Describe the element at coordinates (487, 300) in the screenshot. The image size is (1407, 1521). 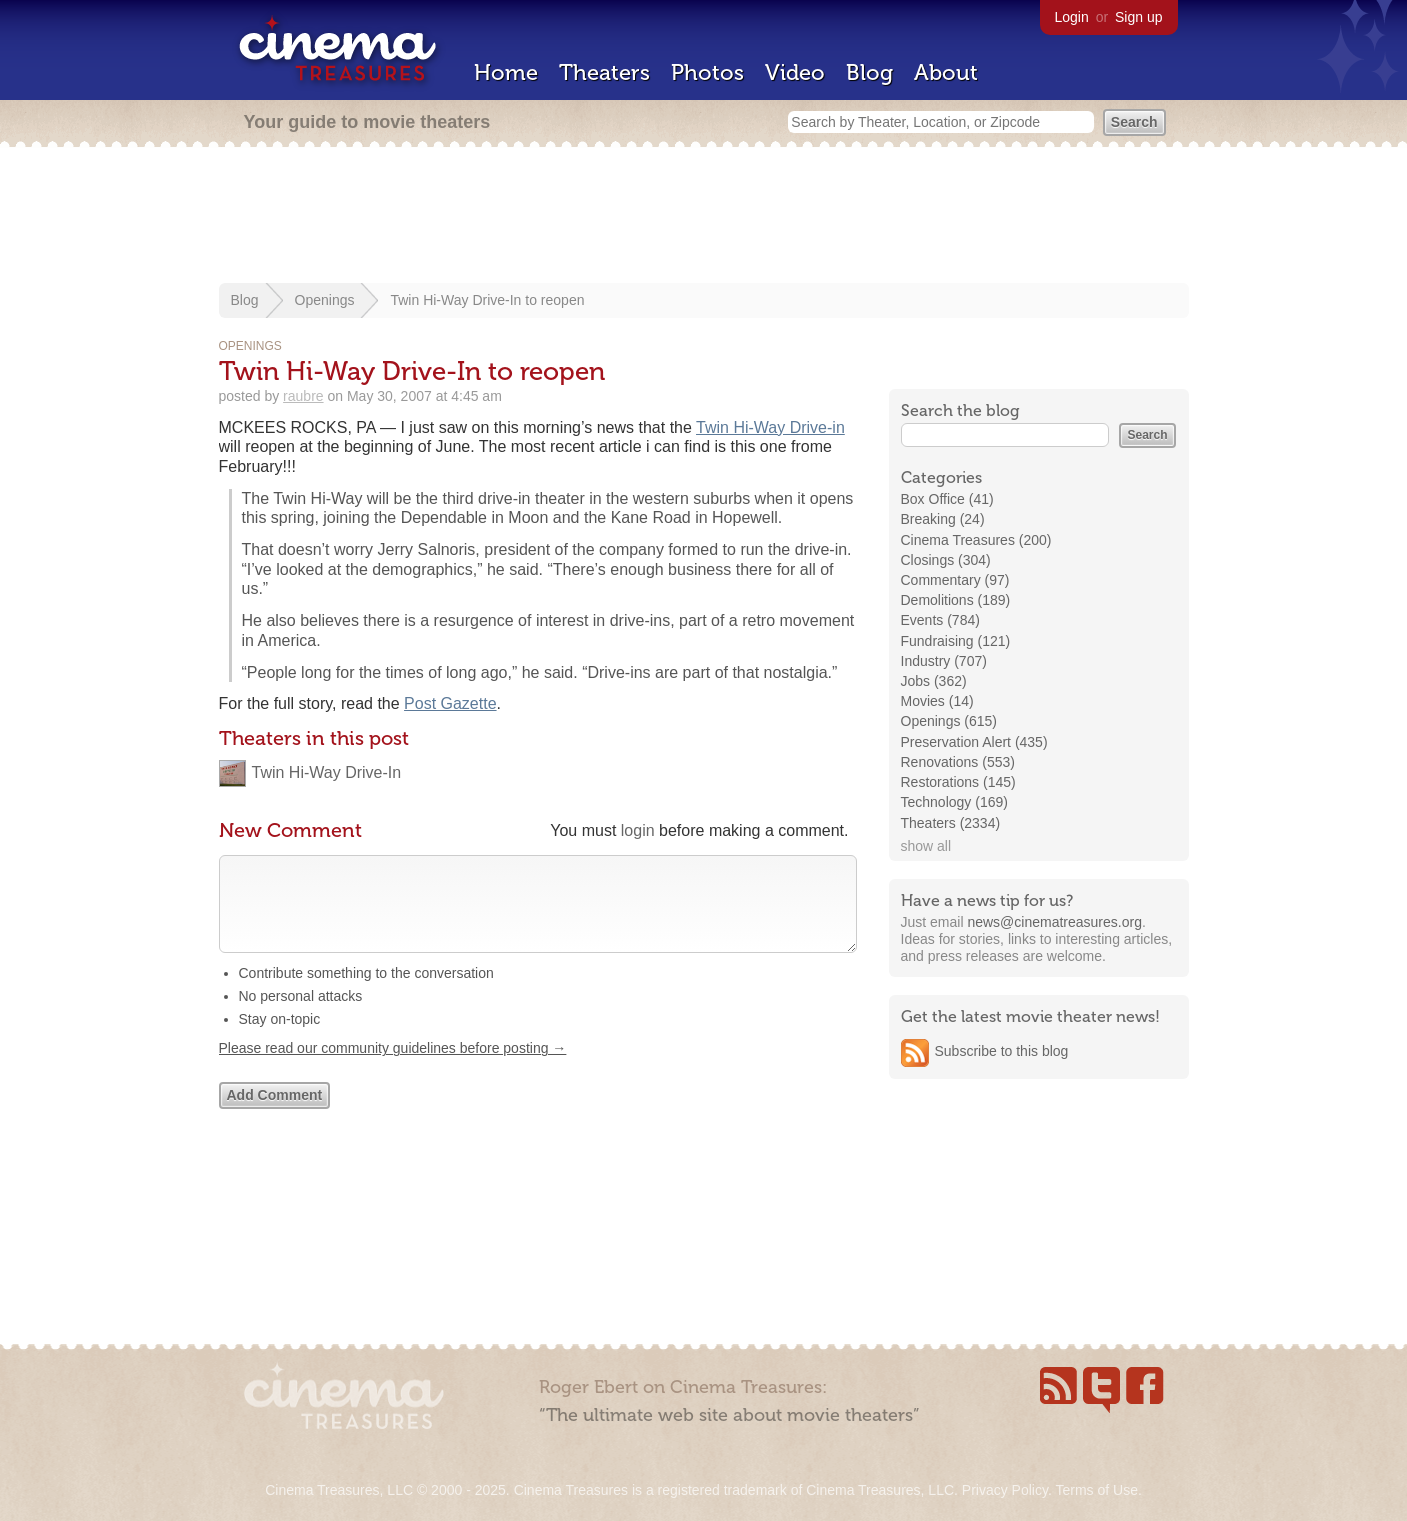
I see `Twin Hi-Way Drive-In to reopen` at that location.